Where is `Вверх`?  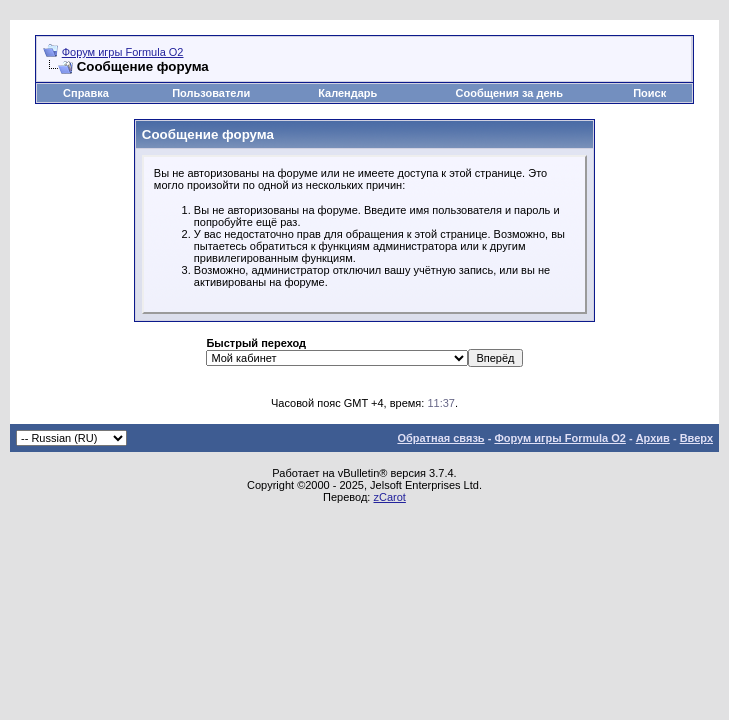
Вверх is located at coordinates (696, 438).